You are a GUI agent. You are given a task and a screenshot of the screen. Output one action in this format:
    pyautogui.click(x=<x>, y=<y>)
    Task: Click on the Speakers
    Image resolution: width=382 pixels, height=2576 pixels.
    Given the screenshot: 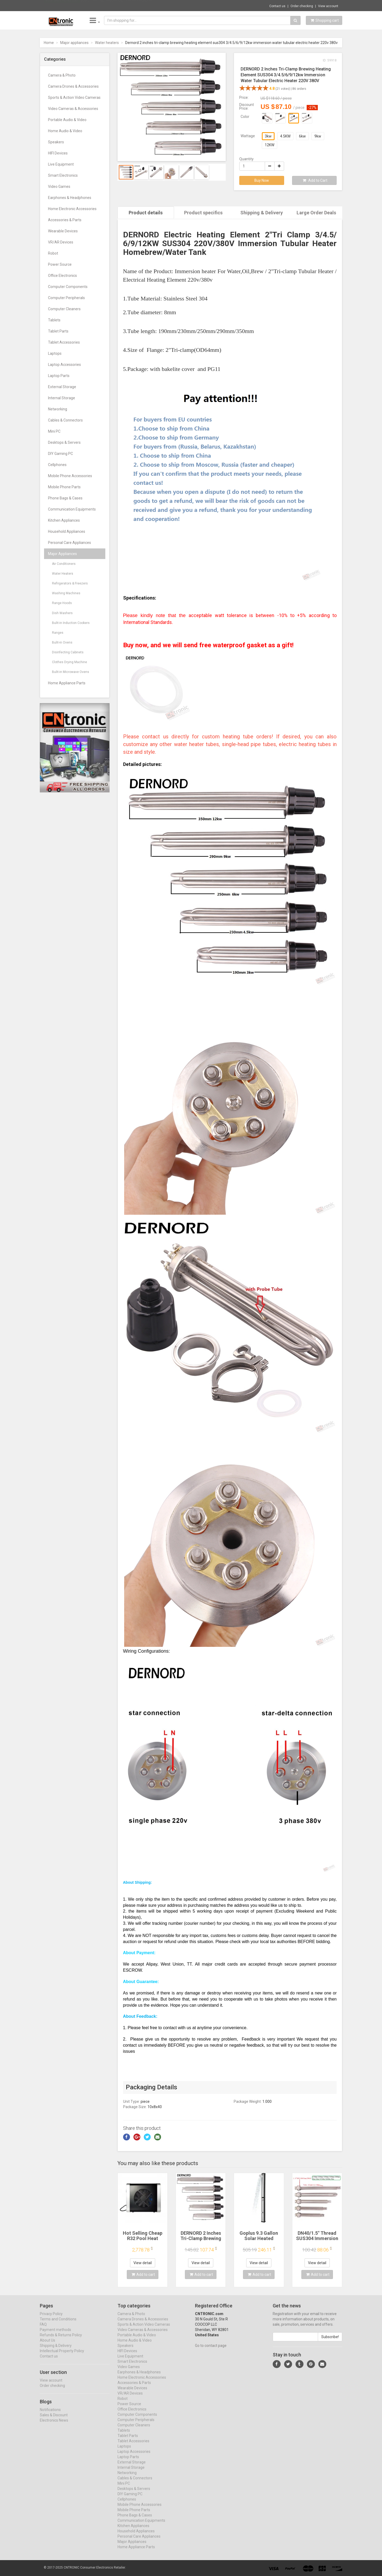 What is the action you would take?
    pyautogui.click(x=56, y=142)
    